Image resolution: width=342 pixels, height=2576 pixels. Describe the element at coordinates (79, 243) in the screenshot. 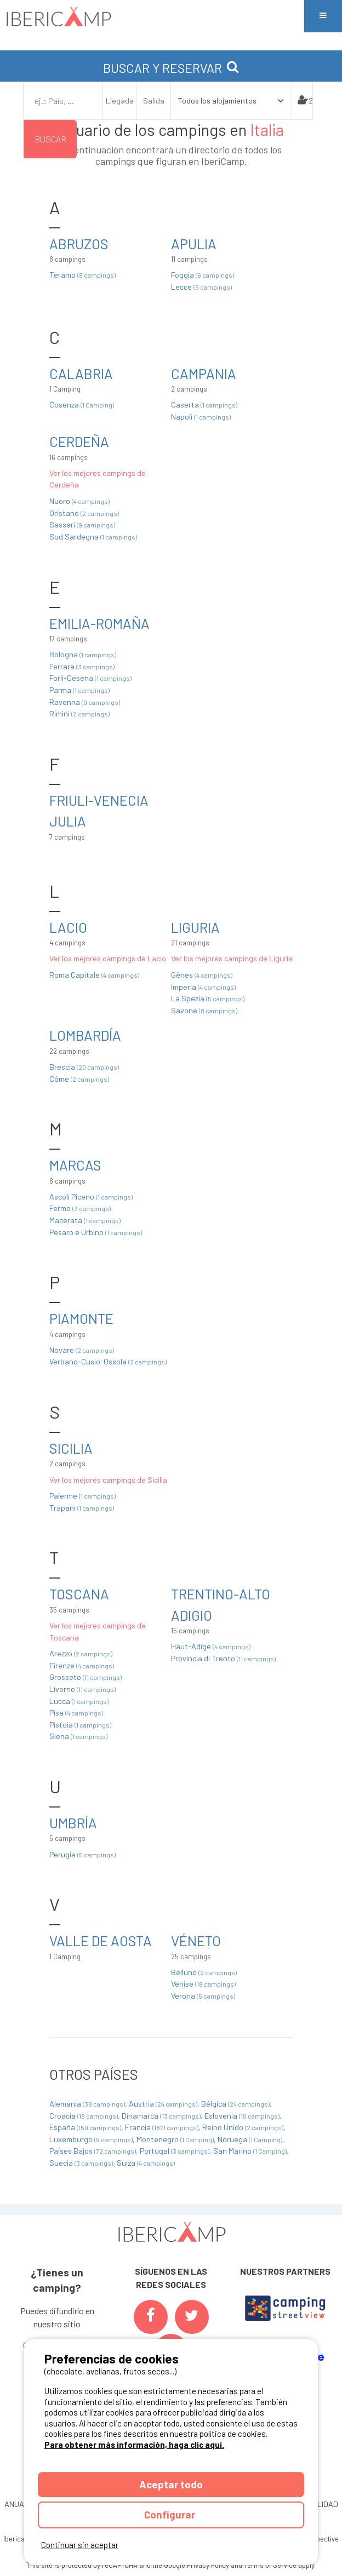

I see `Abruzos` at that location.